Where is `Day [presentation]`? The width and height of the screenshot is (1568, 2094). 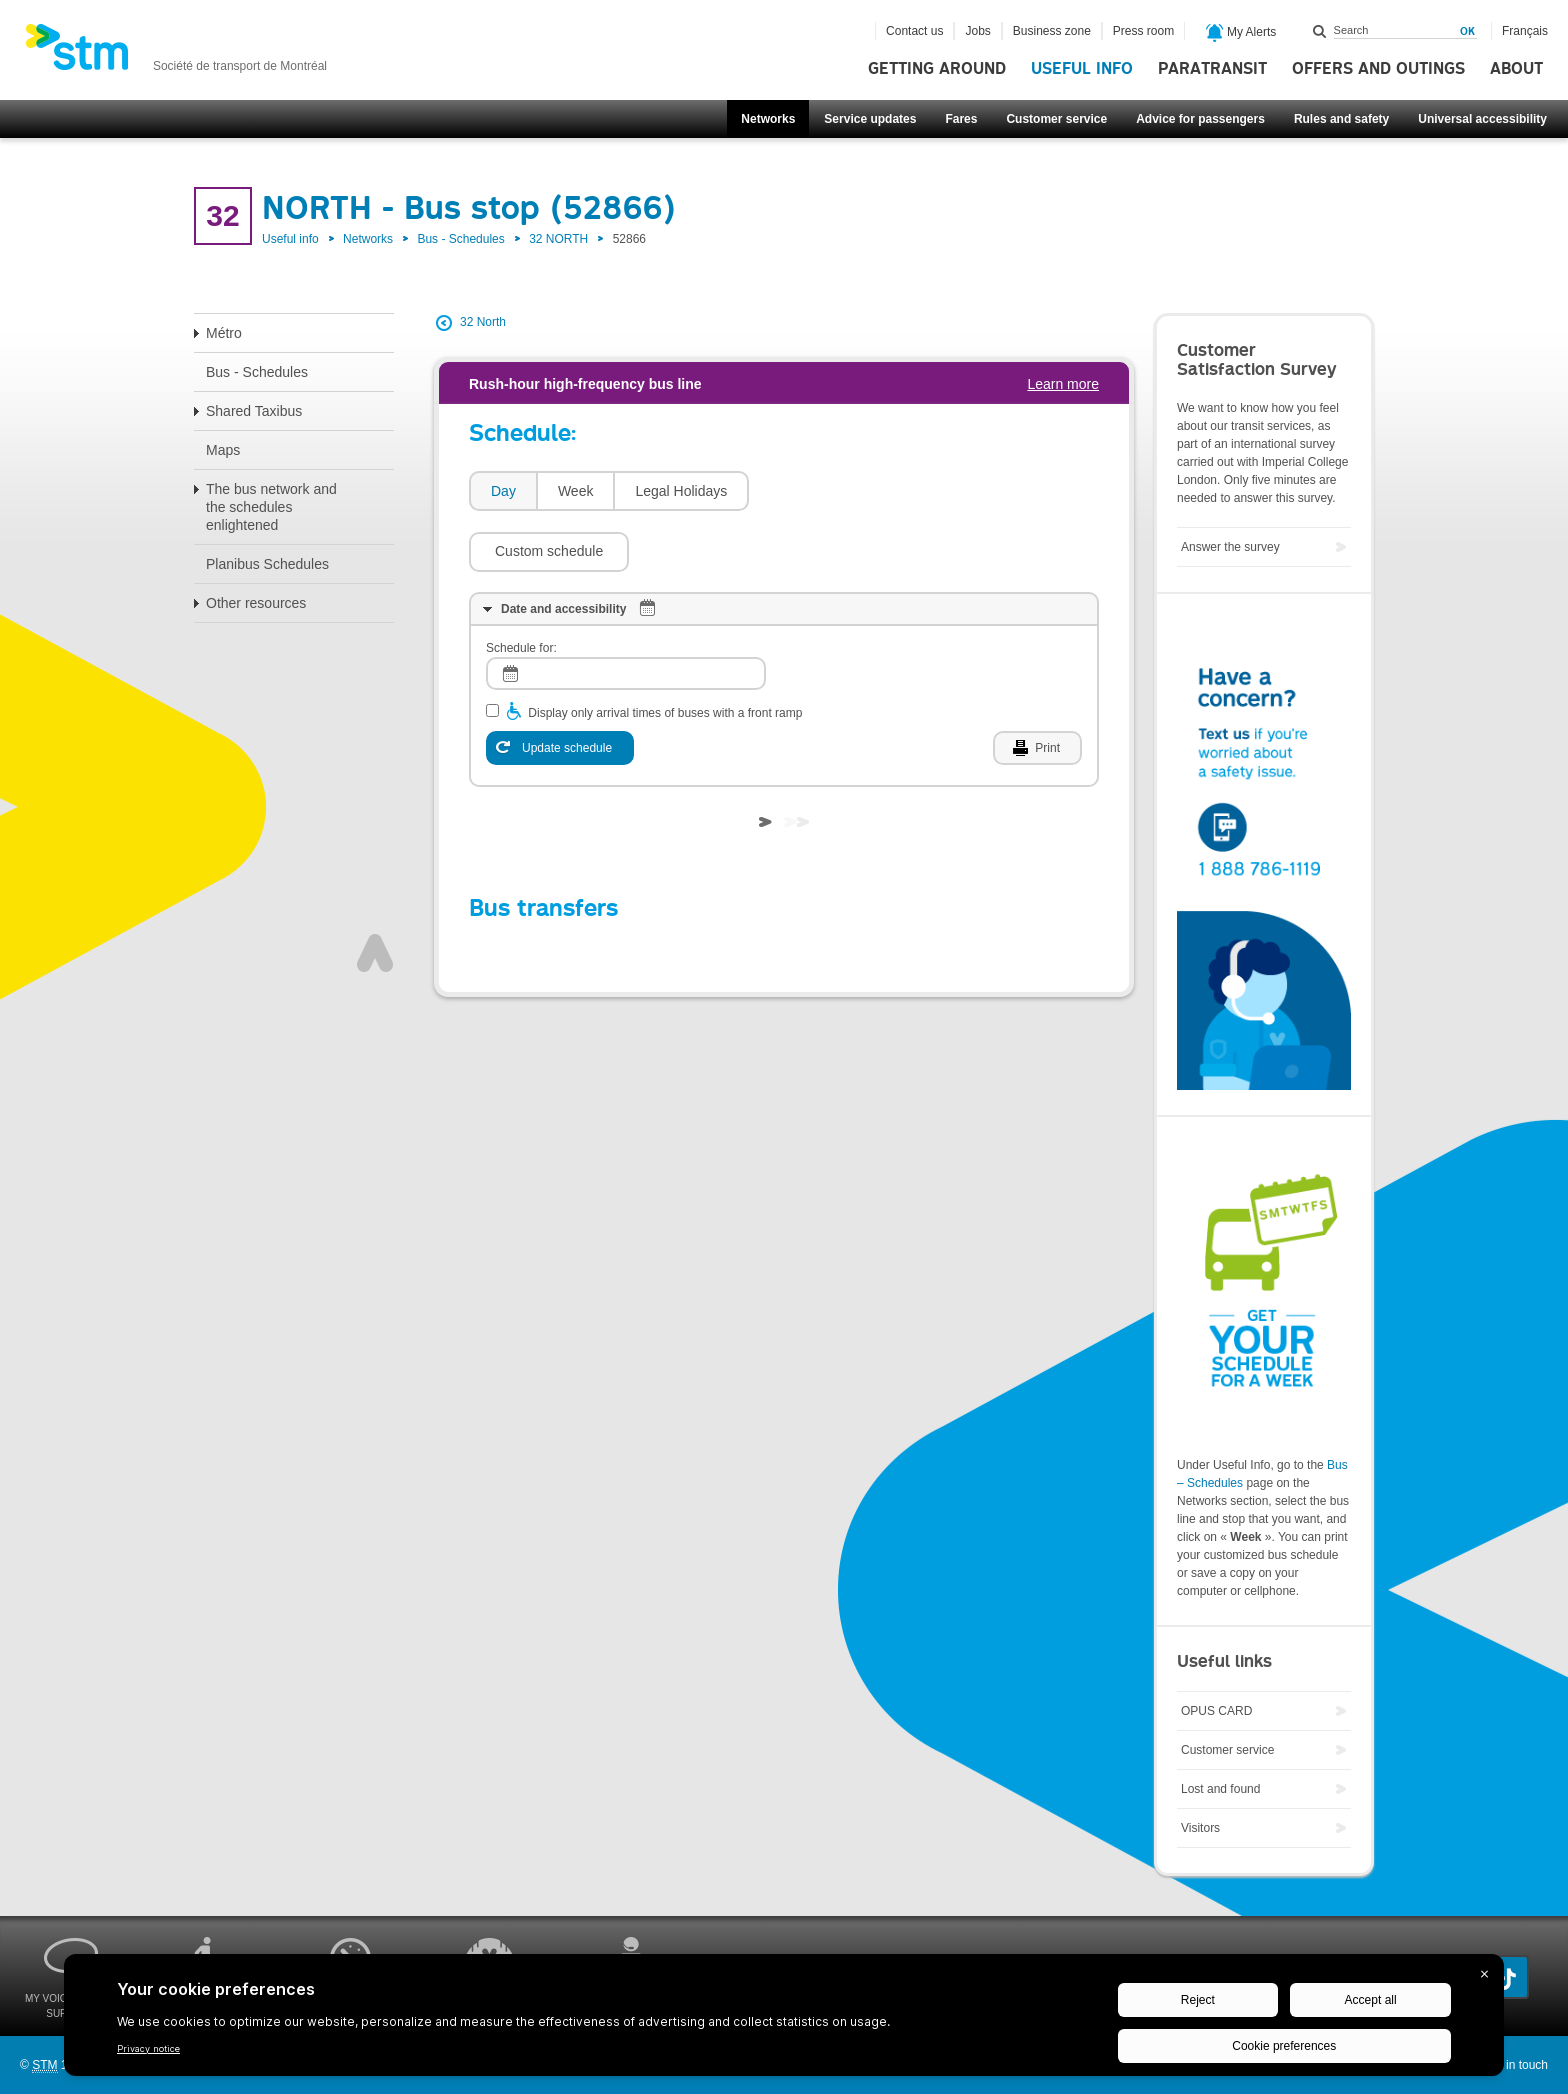 Day [presentation] is located at coordinates (503, 491).